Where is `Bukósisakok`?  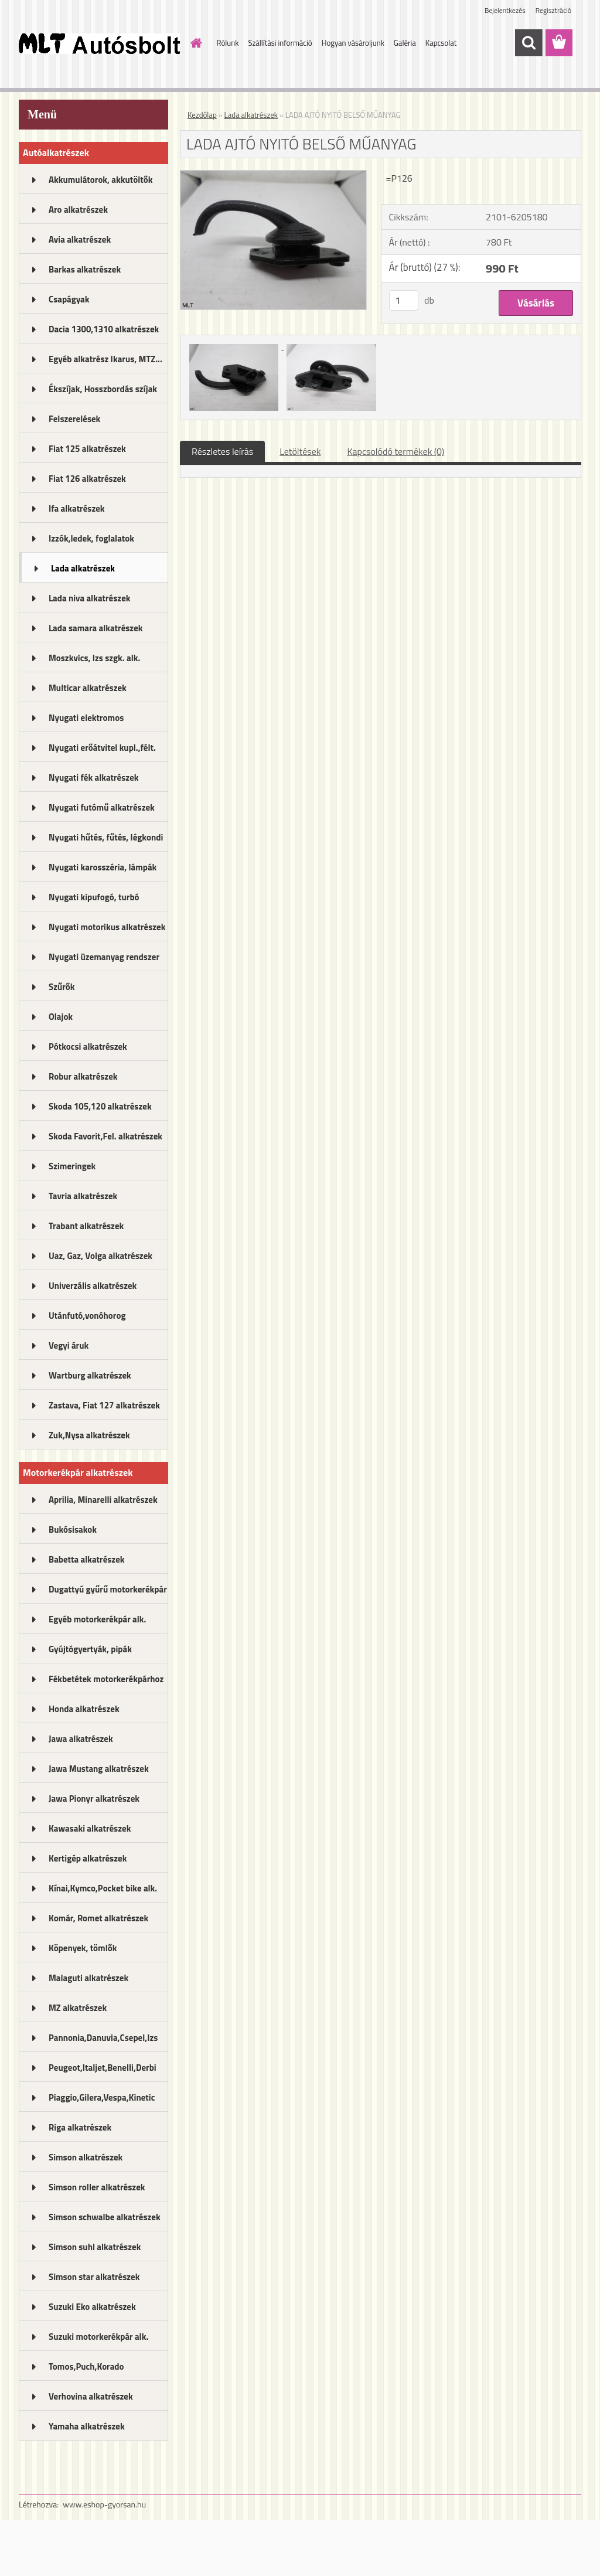 Bukósisakok is located at coordinates (73, 1529).